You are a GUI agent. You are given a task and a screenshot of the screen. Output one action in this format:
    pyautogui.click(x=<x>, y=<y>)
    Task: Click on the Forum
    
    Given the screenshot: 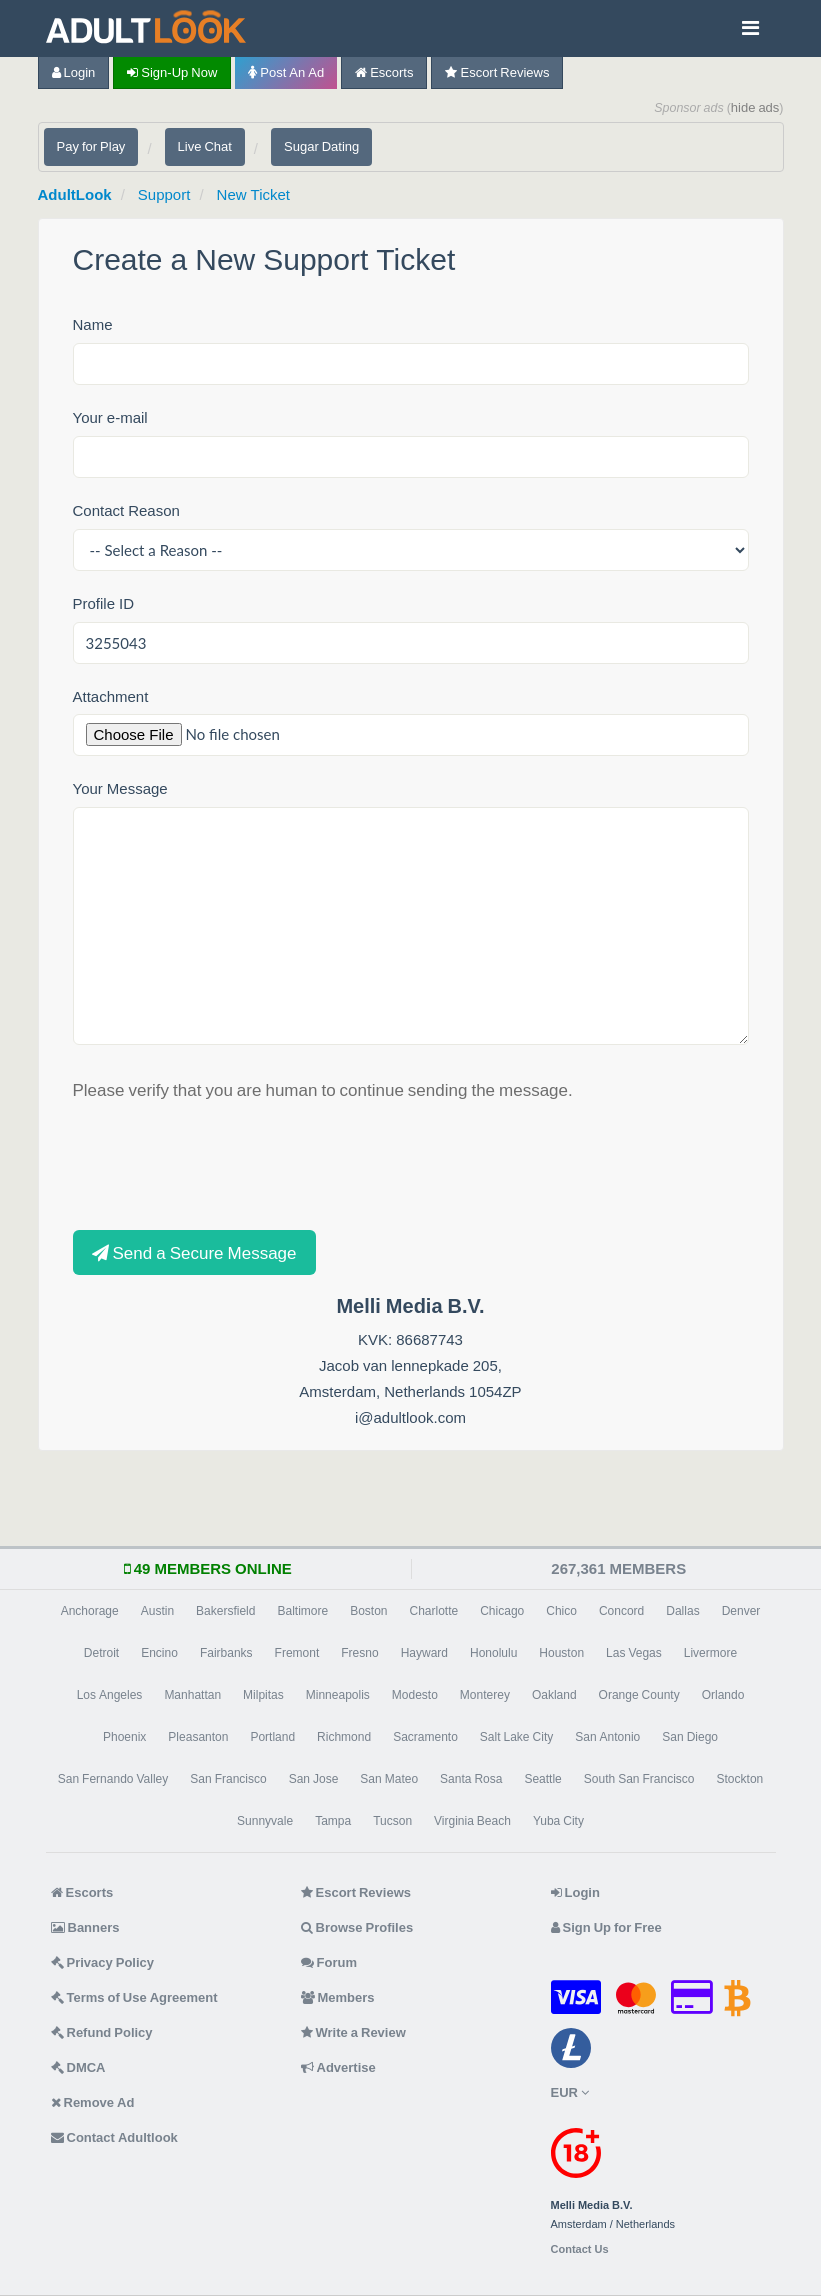 What is the action you would take?
    pyautogui.click(x=329, y=1962)
    